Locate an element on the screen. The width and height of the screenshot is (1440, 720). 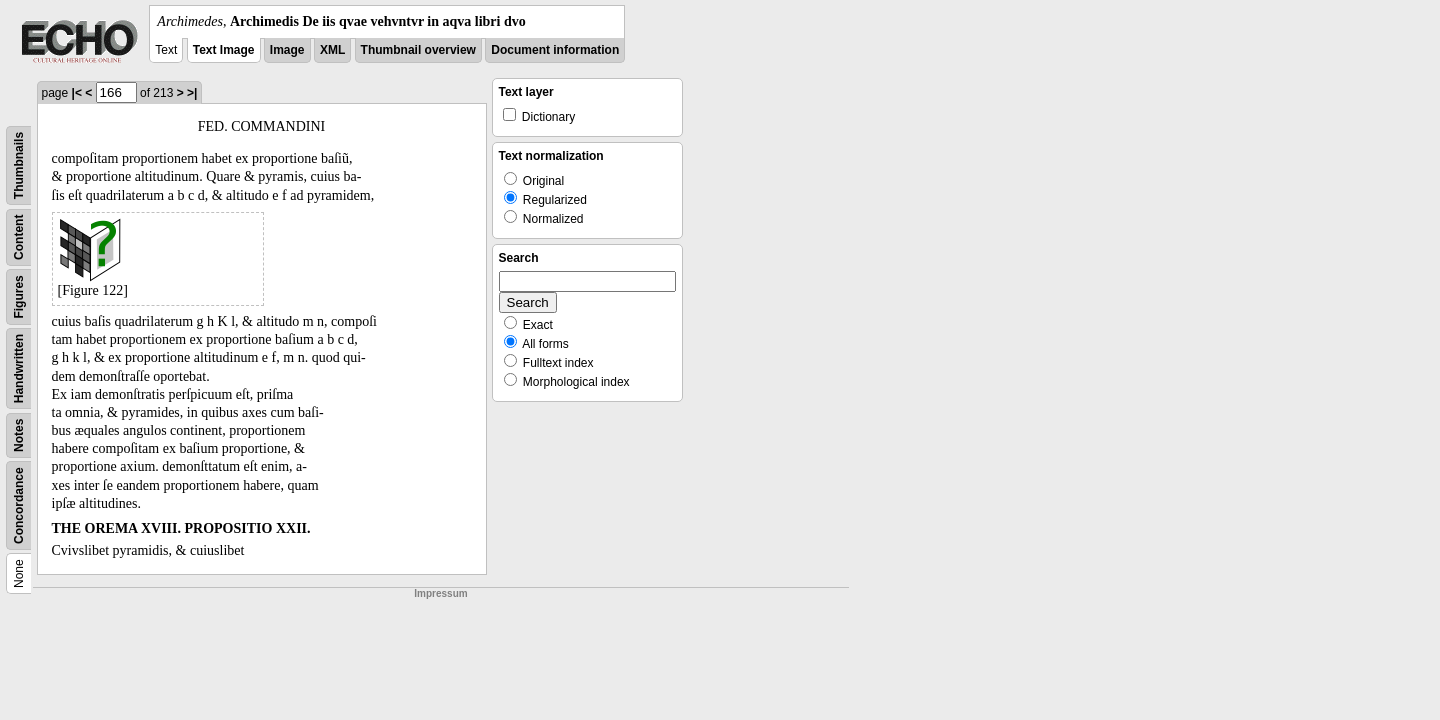
Notes is located at coordinates (19, 435).